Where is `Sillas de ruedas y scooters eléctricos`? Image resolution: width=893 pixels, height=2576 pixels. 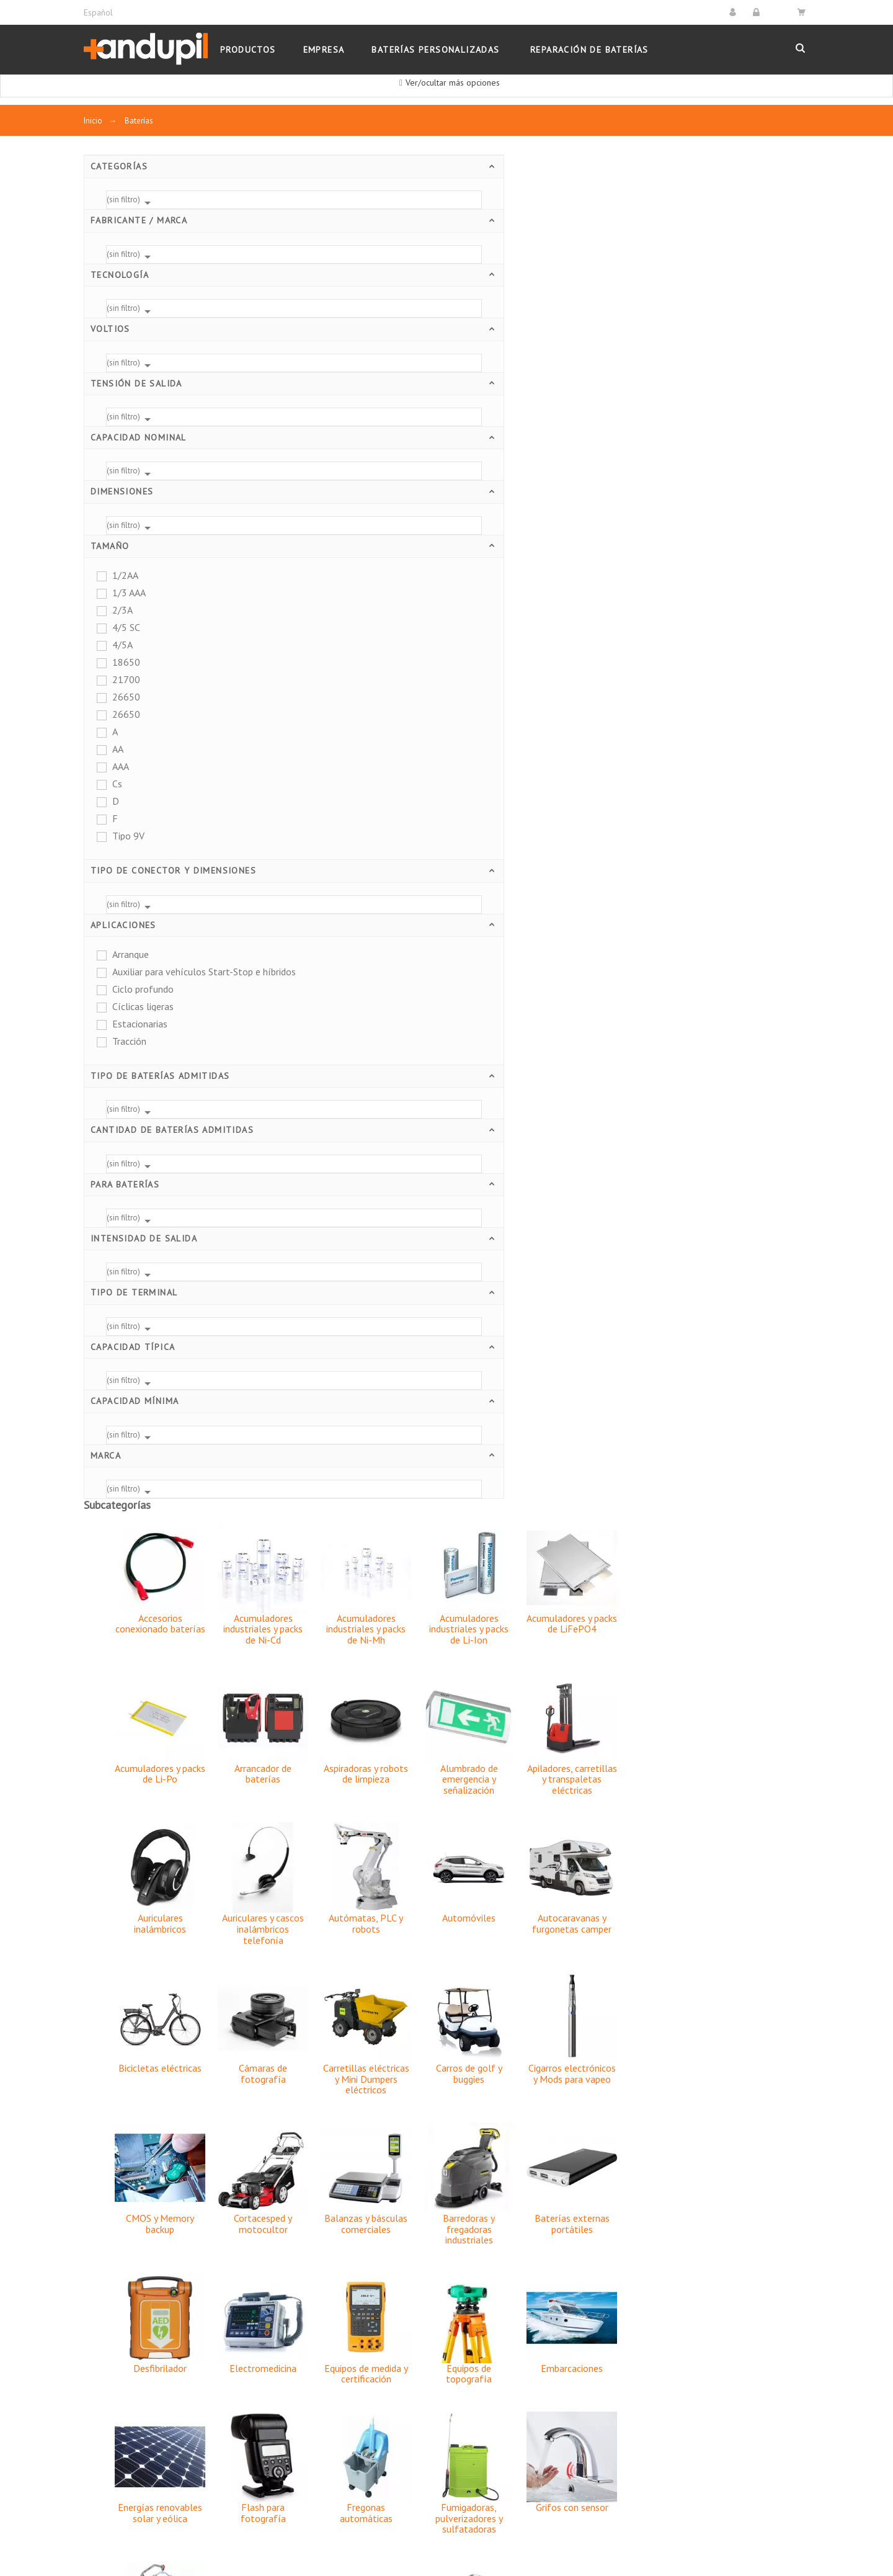
Sillas de ruedas y scooters eléctricos is located at coordinates (449, 1735).